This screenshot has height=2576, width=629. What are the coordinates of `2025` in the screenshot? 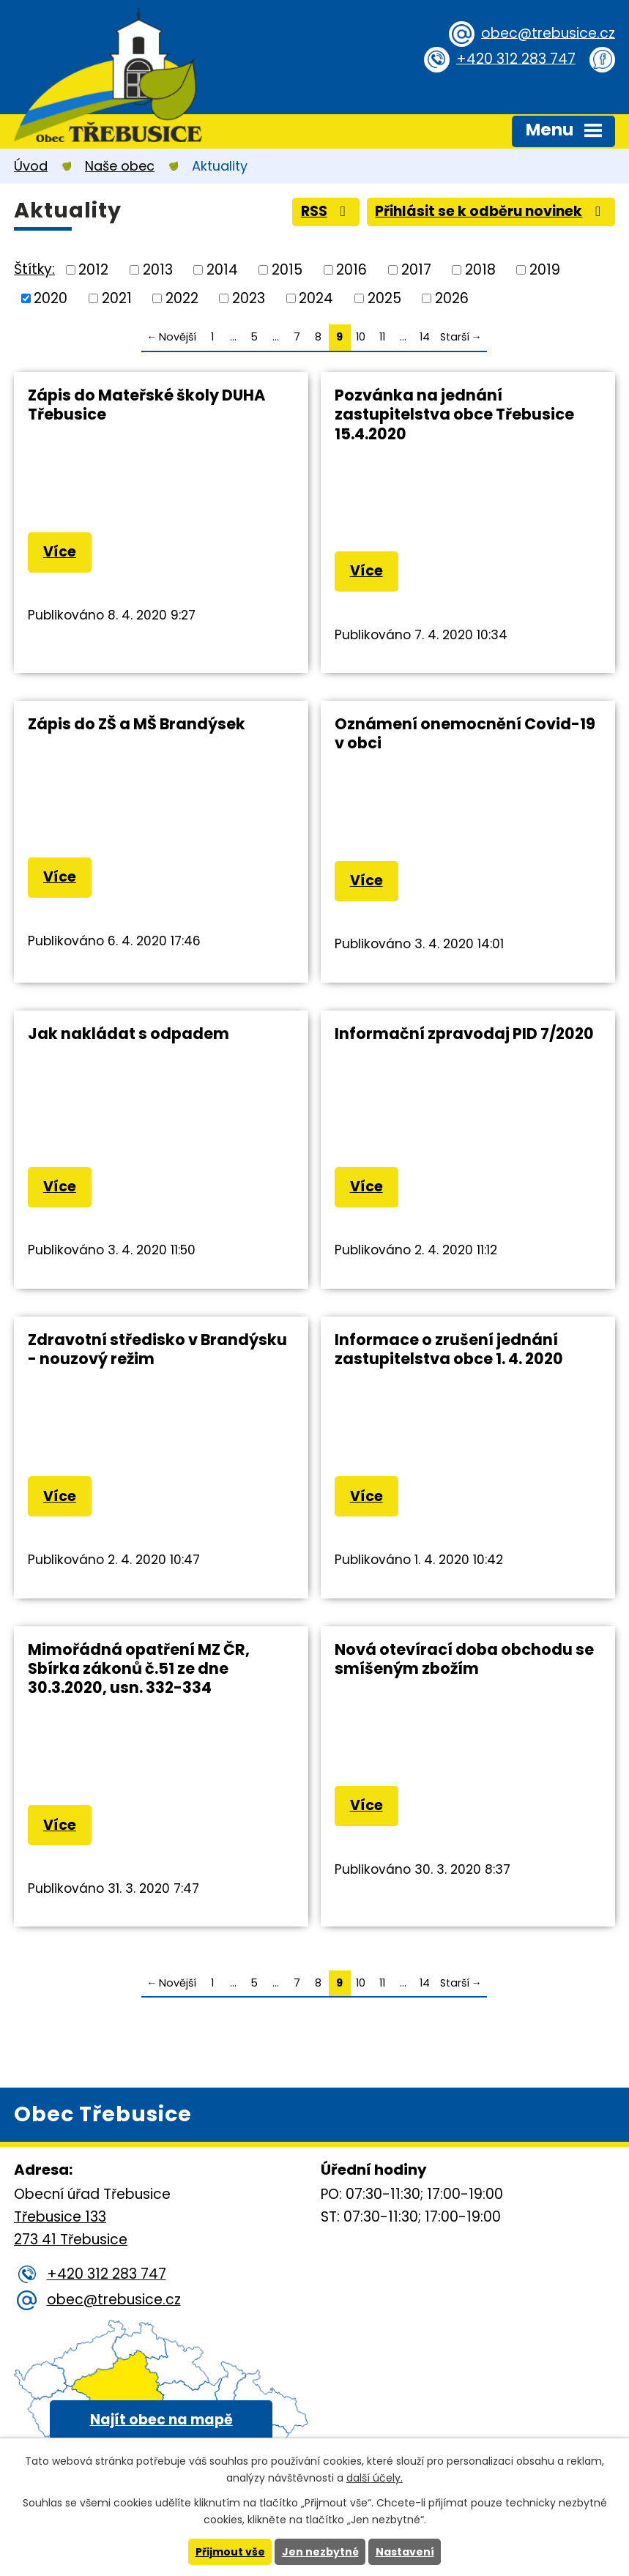 It's located at (384, 298).